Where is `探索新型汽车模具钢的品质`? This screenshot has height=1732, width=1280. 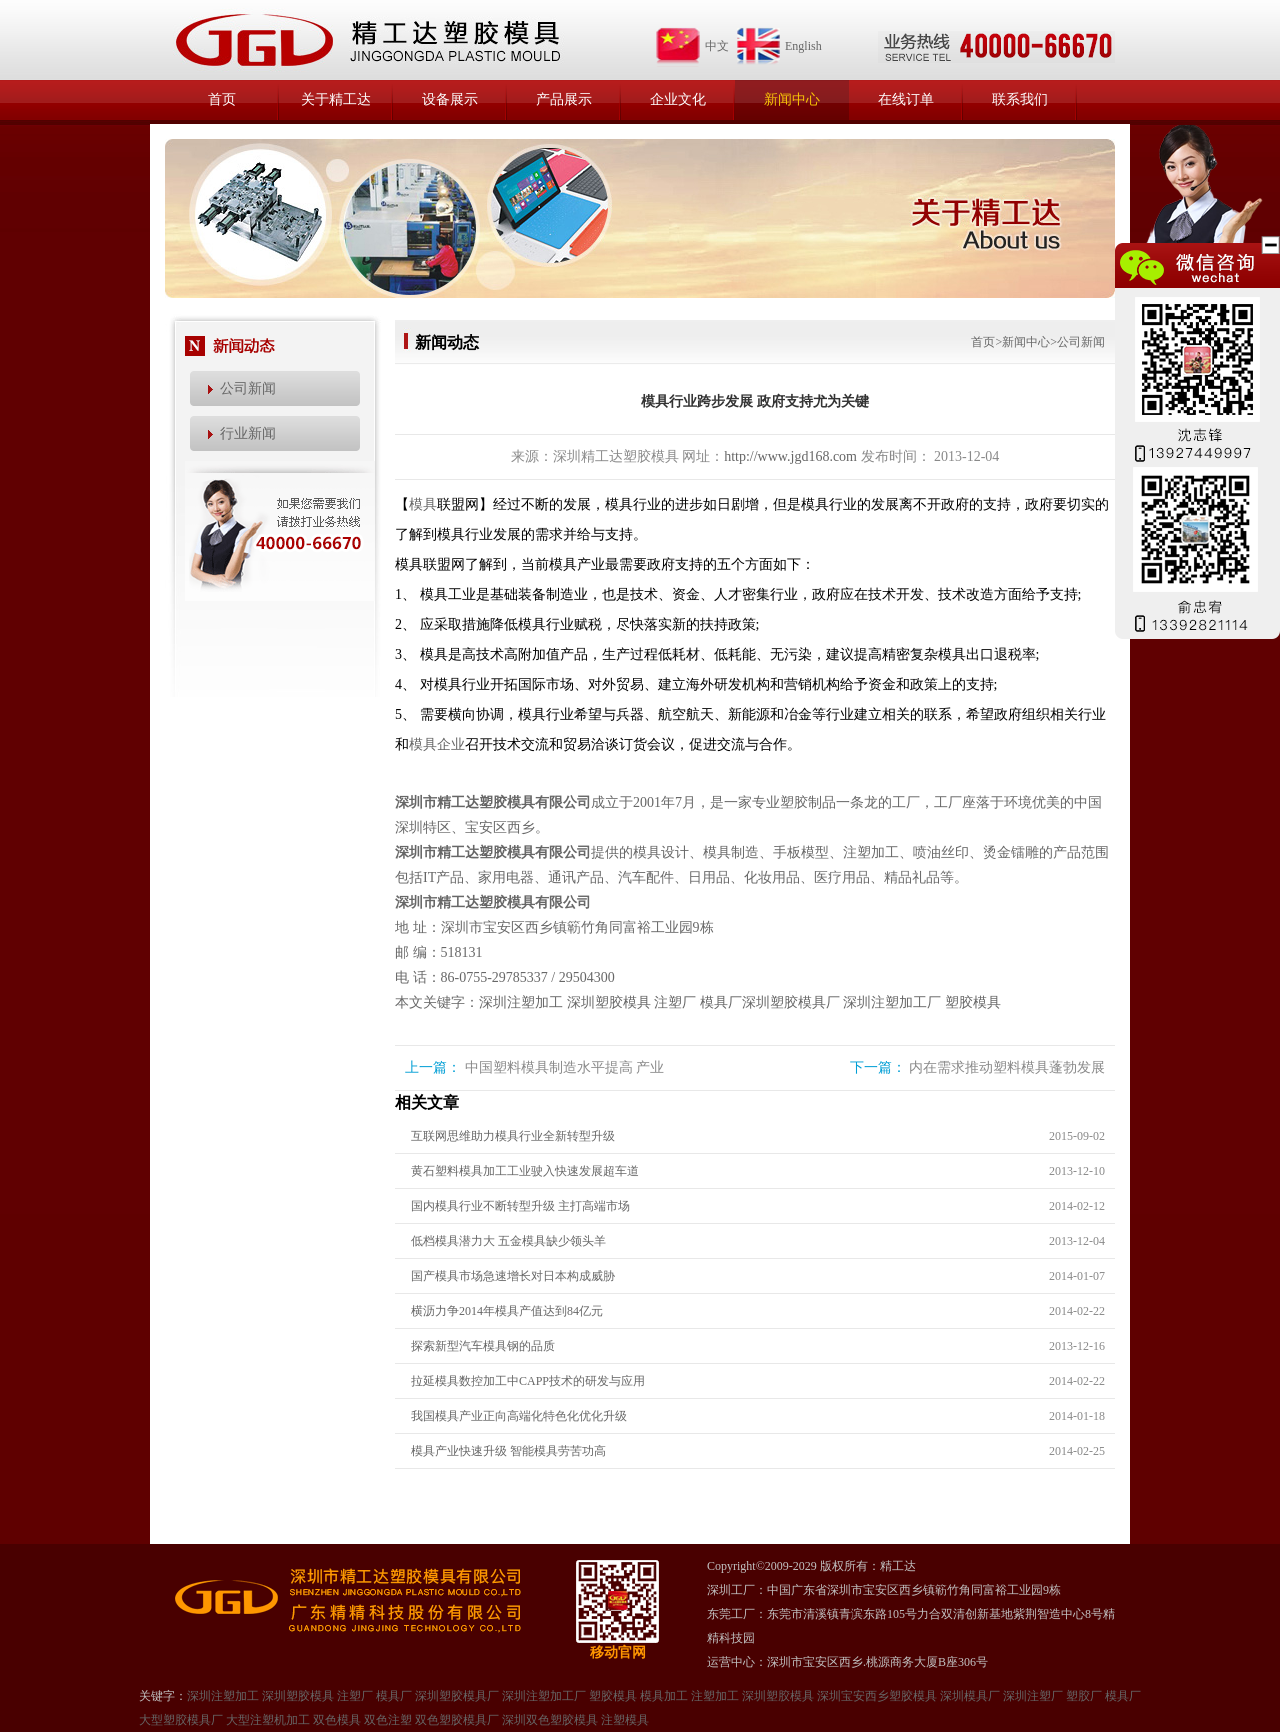 探索新型汽车模具钢的品质 is located at coordinates (483, 1346).